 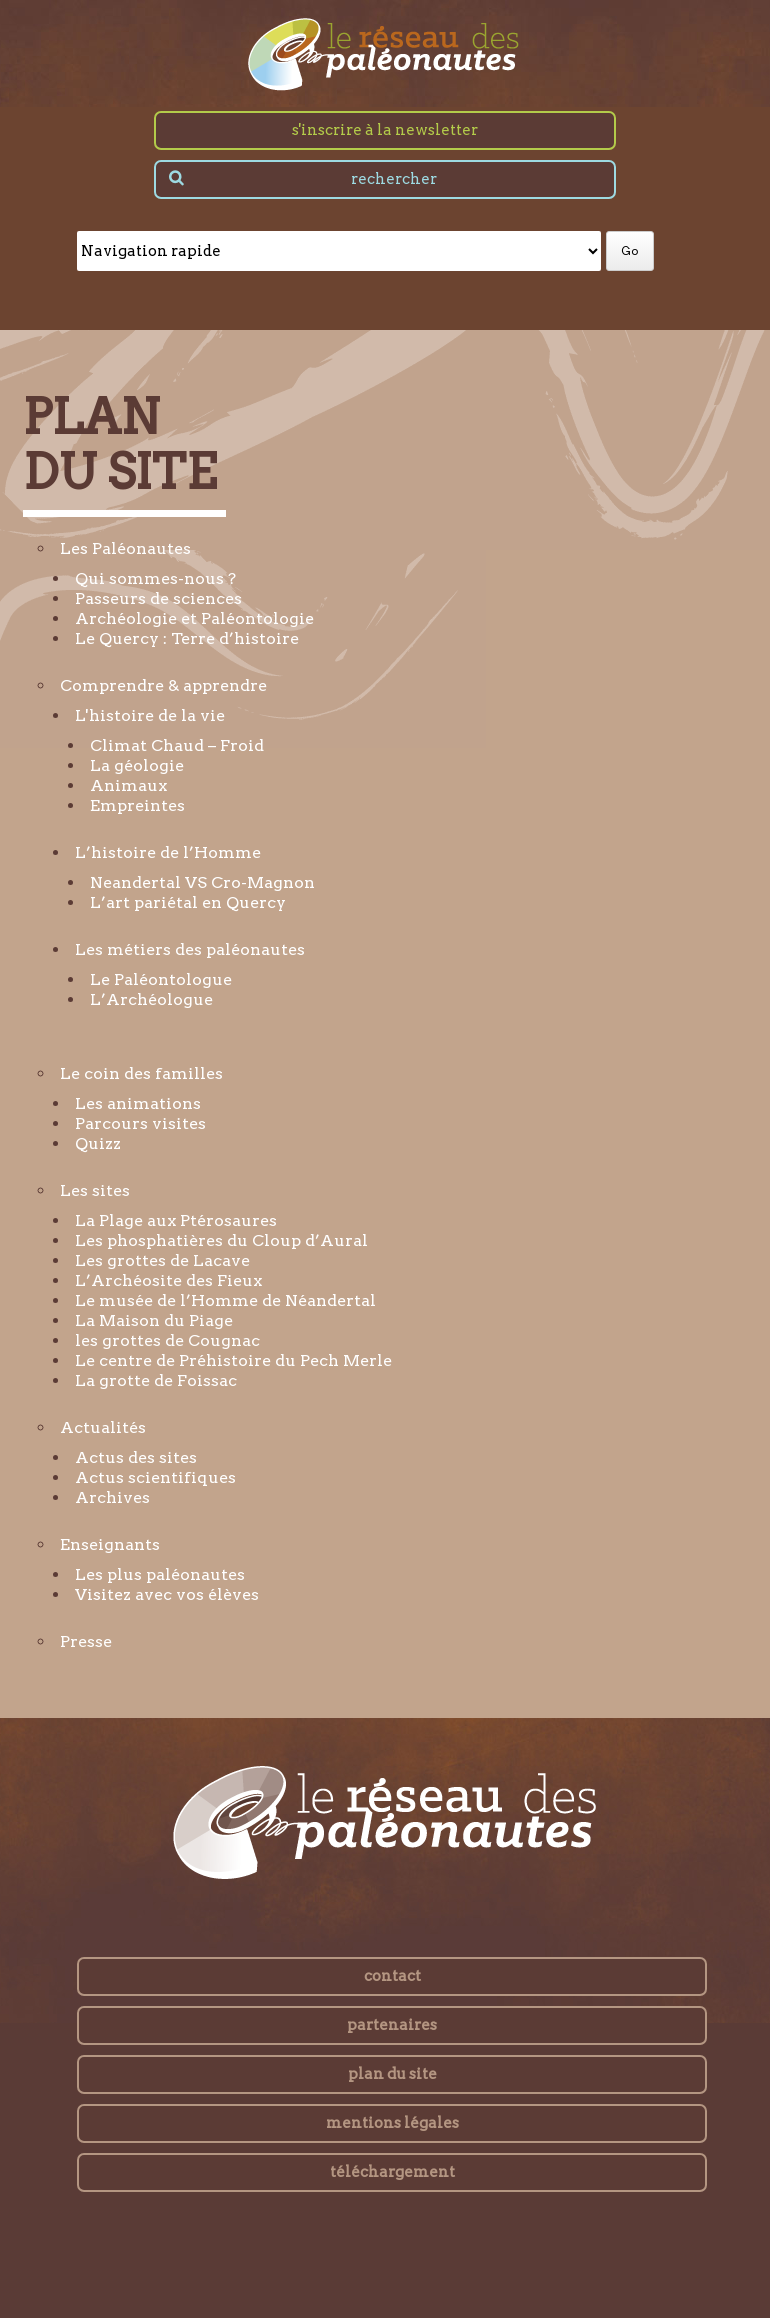 What do you see at coordinates (392, 2025) in the screenshot?
I see `partenaires` at bounding box center [392, 2025].